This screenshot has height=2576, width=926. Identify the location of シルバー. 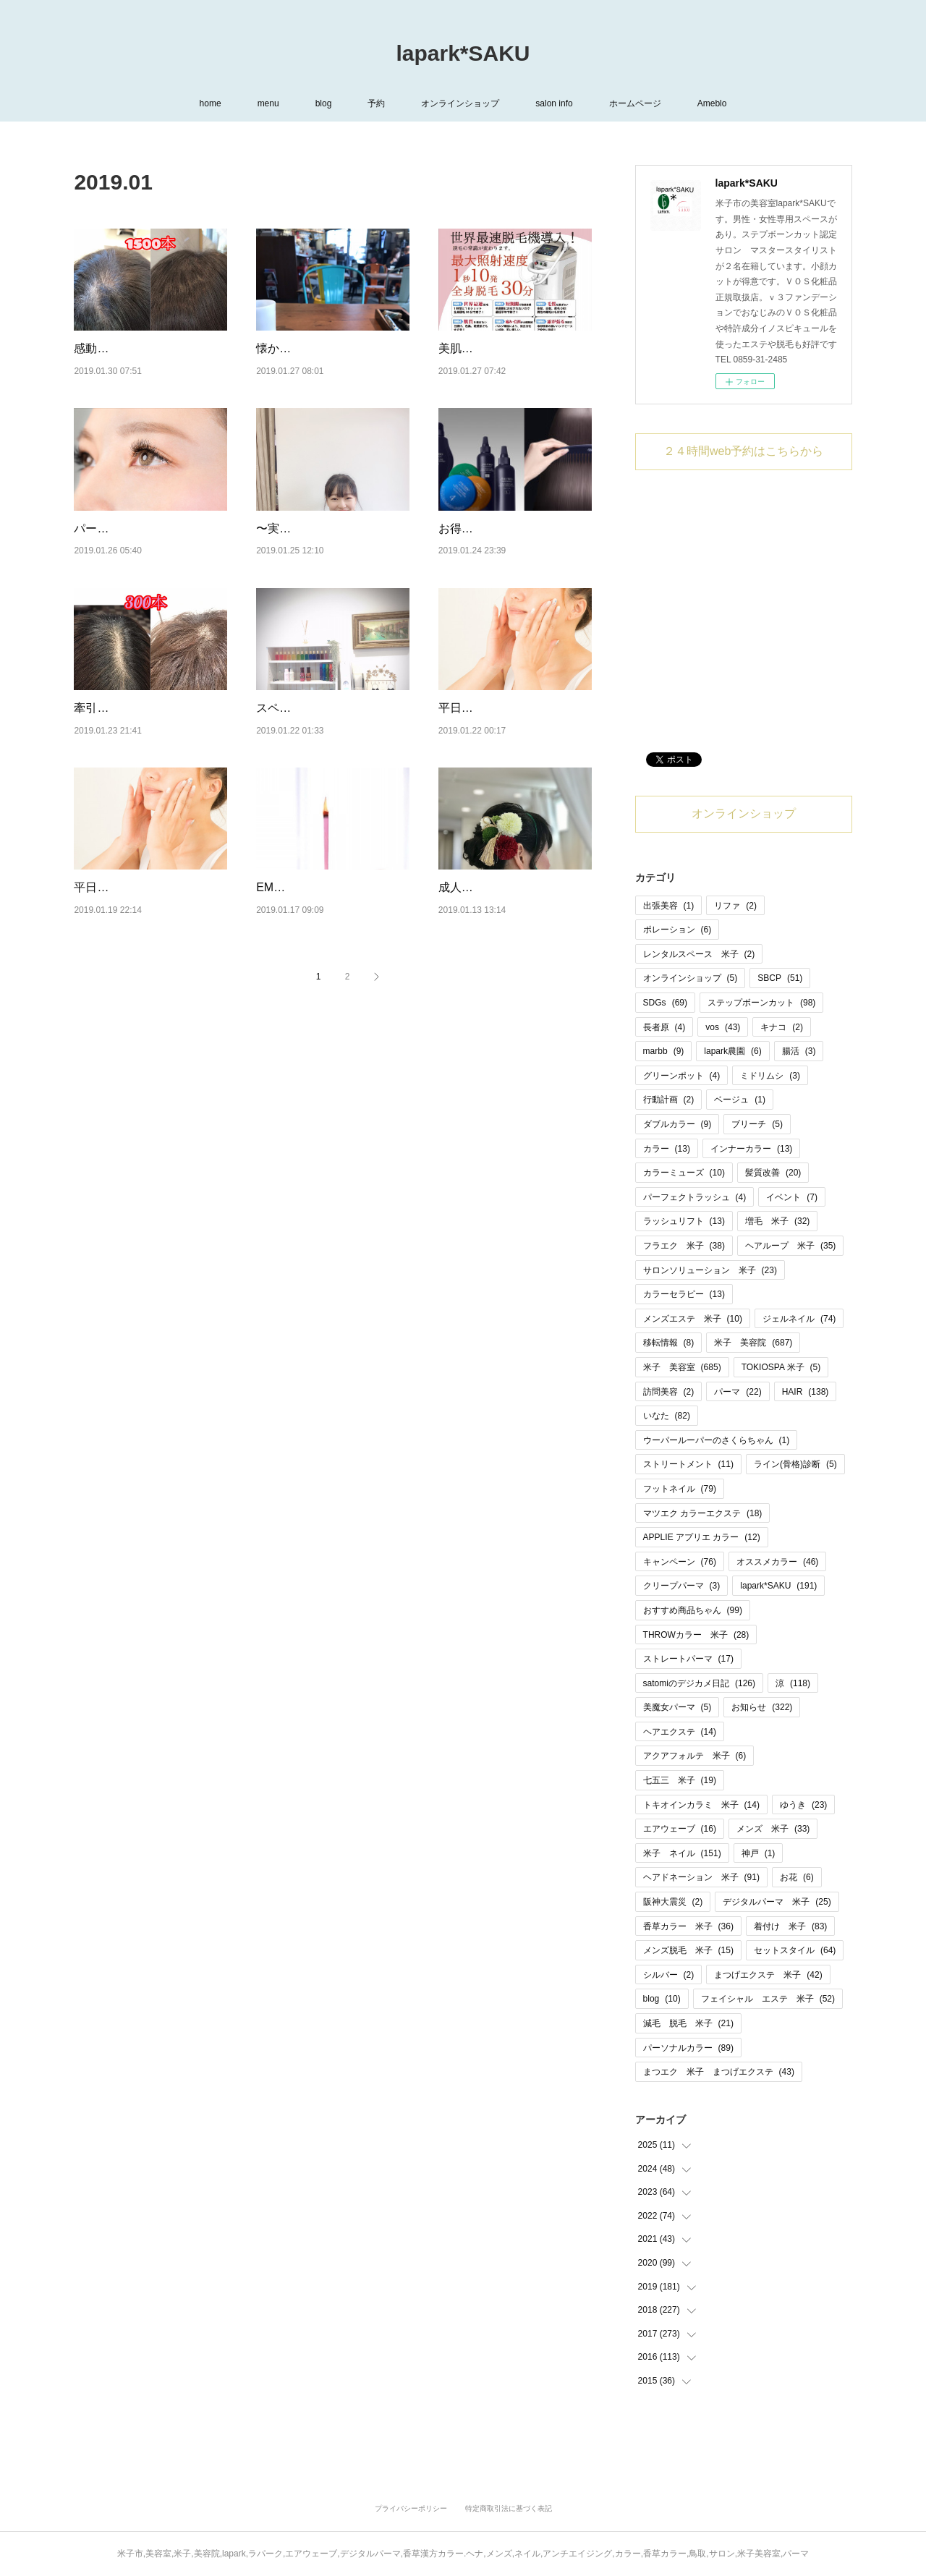
(668, 1975).